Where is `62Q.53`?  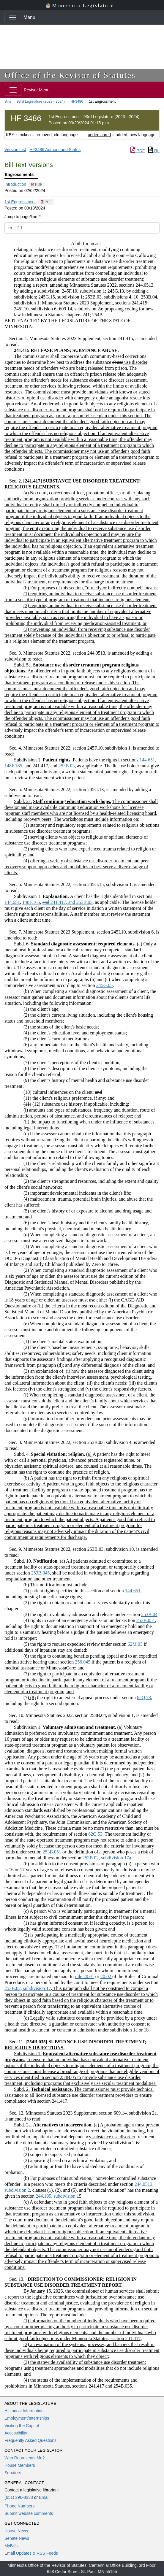 62Q.53 is located at coordinates (95, 1834).